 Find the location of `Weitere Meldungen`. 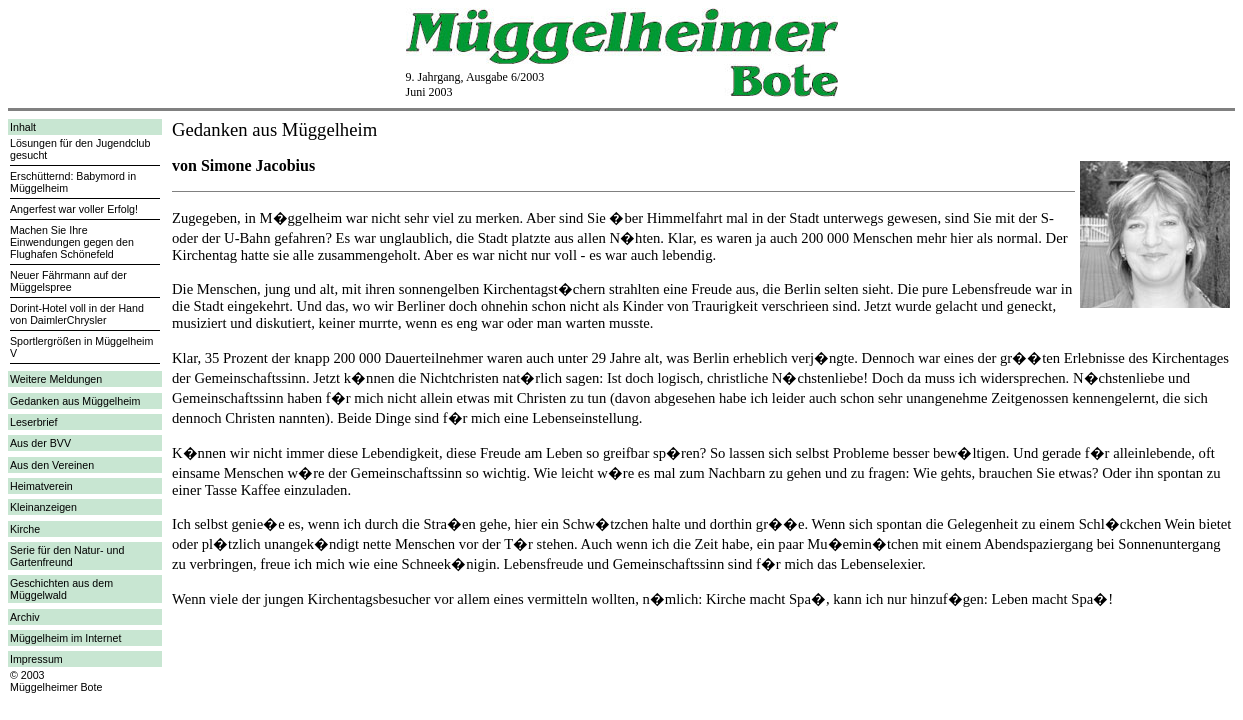

Weitere Meldungen is located at coordinates (56, 379).